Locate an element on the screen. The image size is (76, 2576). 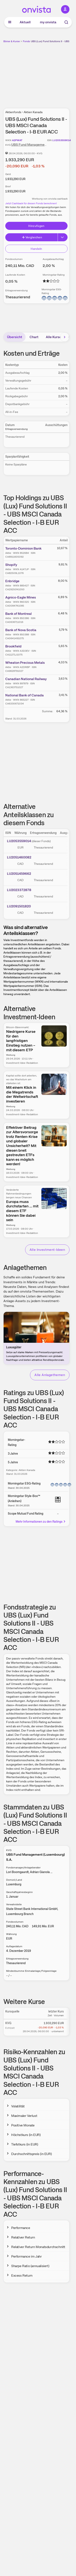
Toronto-Dominion Bank is located at coordinates (23, 548).